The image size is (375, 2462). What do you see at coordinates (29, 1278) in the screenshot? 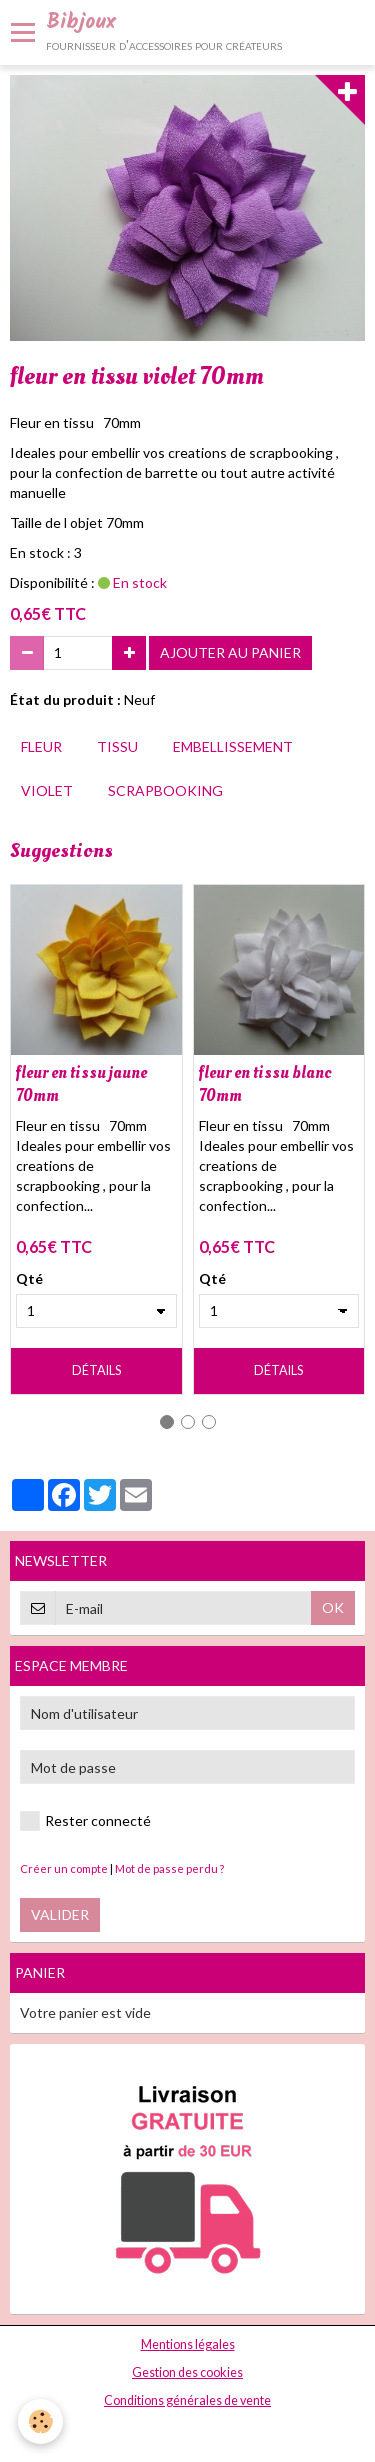
I see `Qté` at bounding box center [29, 1278].